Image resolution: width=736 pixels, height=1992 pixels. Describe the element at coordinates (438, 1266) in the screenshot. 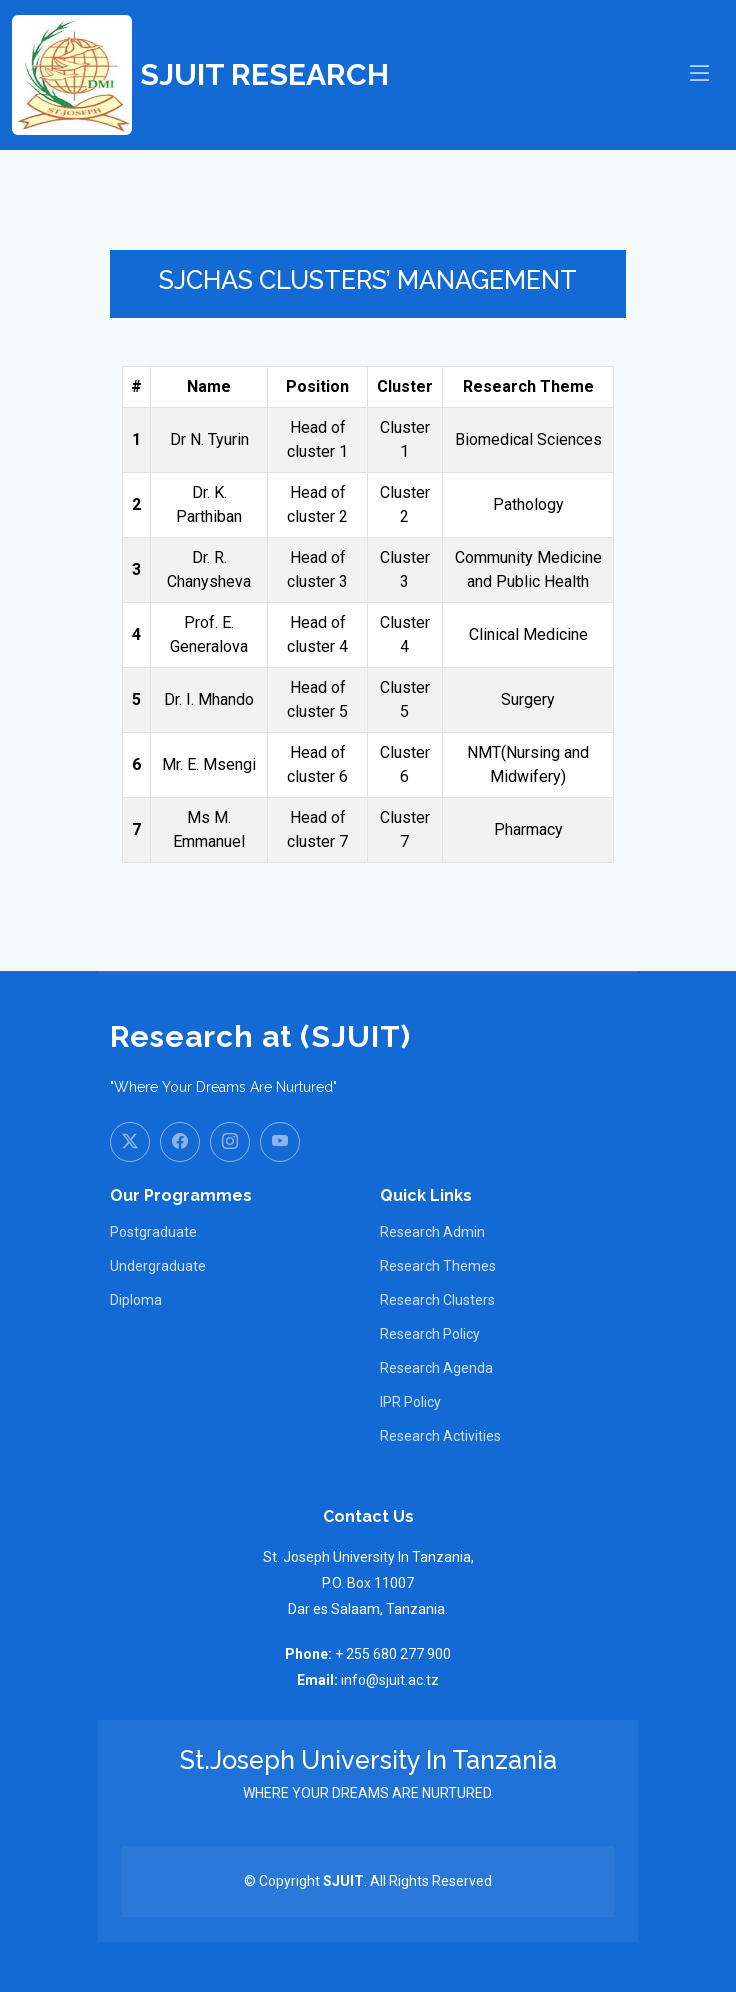

I see `Research Themes` at that location.